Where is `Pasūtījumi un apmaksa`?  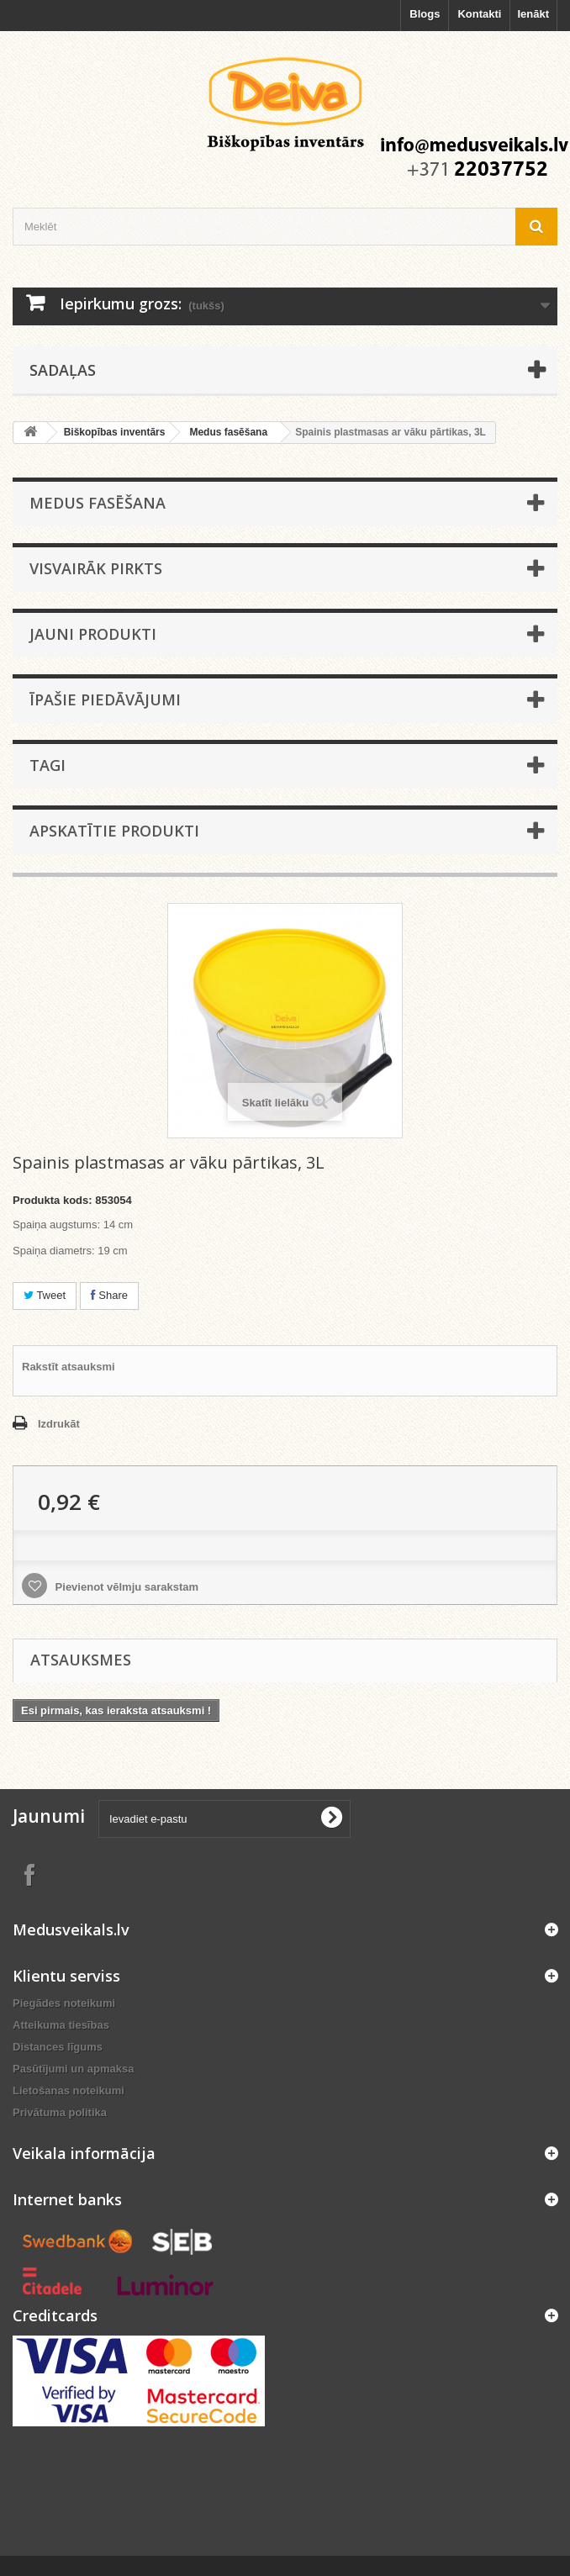 Pasūtījumi un apmaksa is located at coordinates (74, 2068).